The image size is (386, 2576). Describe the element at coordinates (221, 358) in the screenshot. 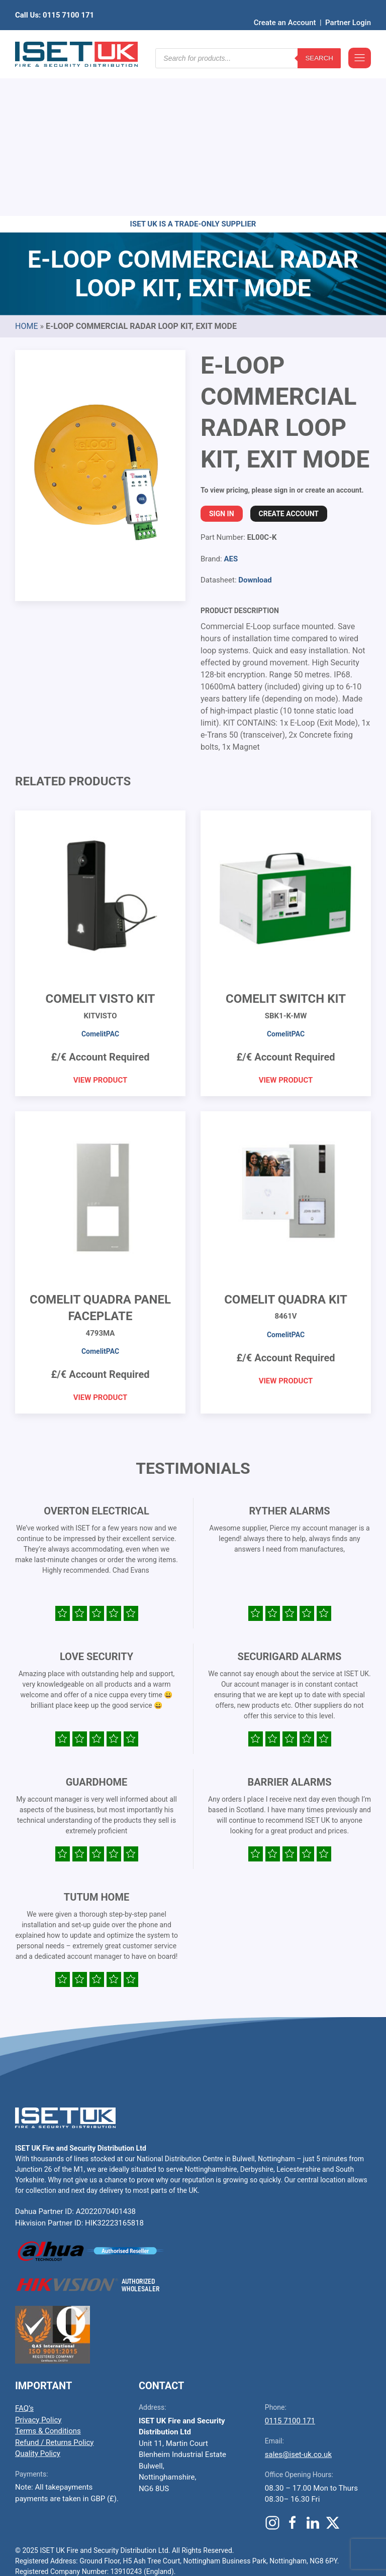

I see `Sign In` at that location.